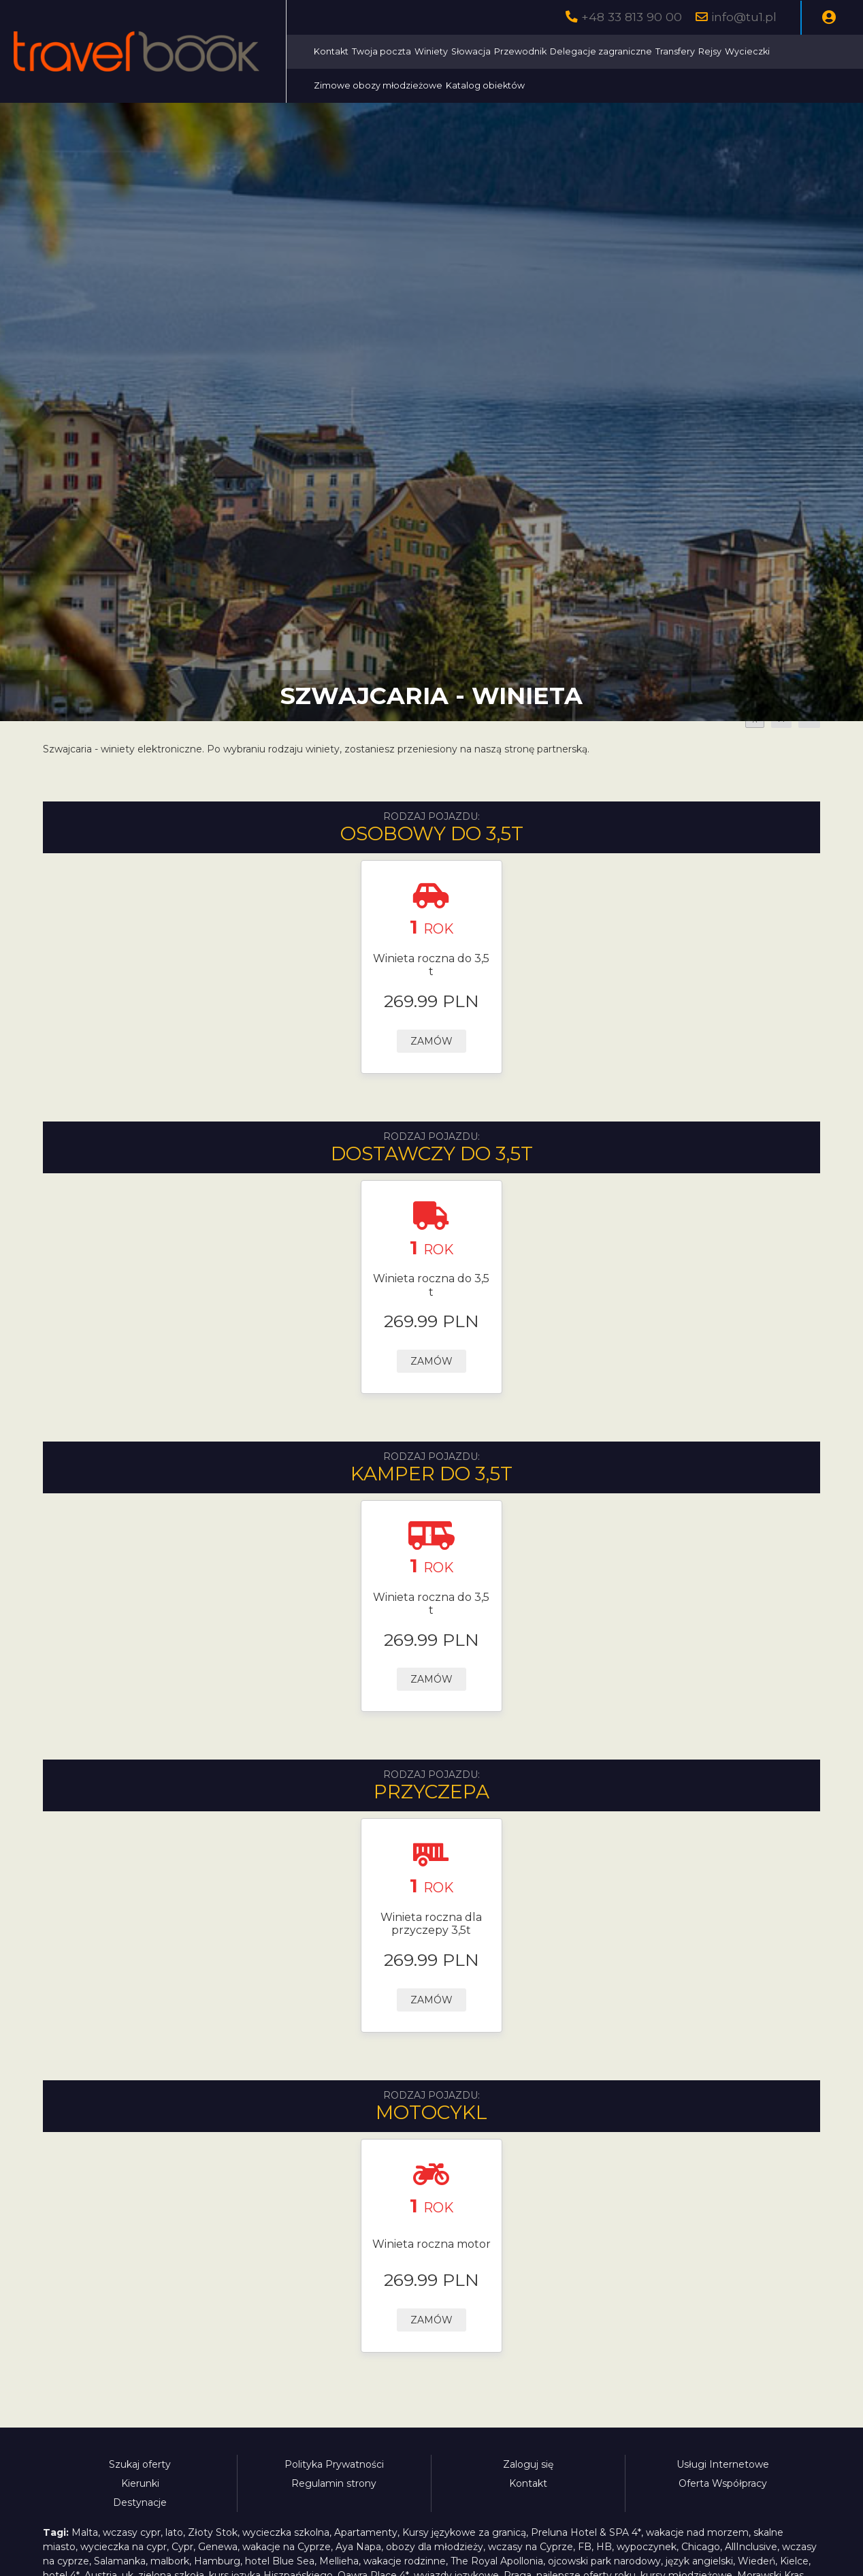  I want to click on Chicago, so click(700, 2547).